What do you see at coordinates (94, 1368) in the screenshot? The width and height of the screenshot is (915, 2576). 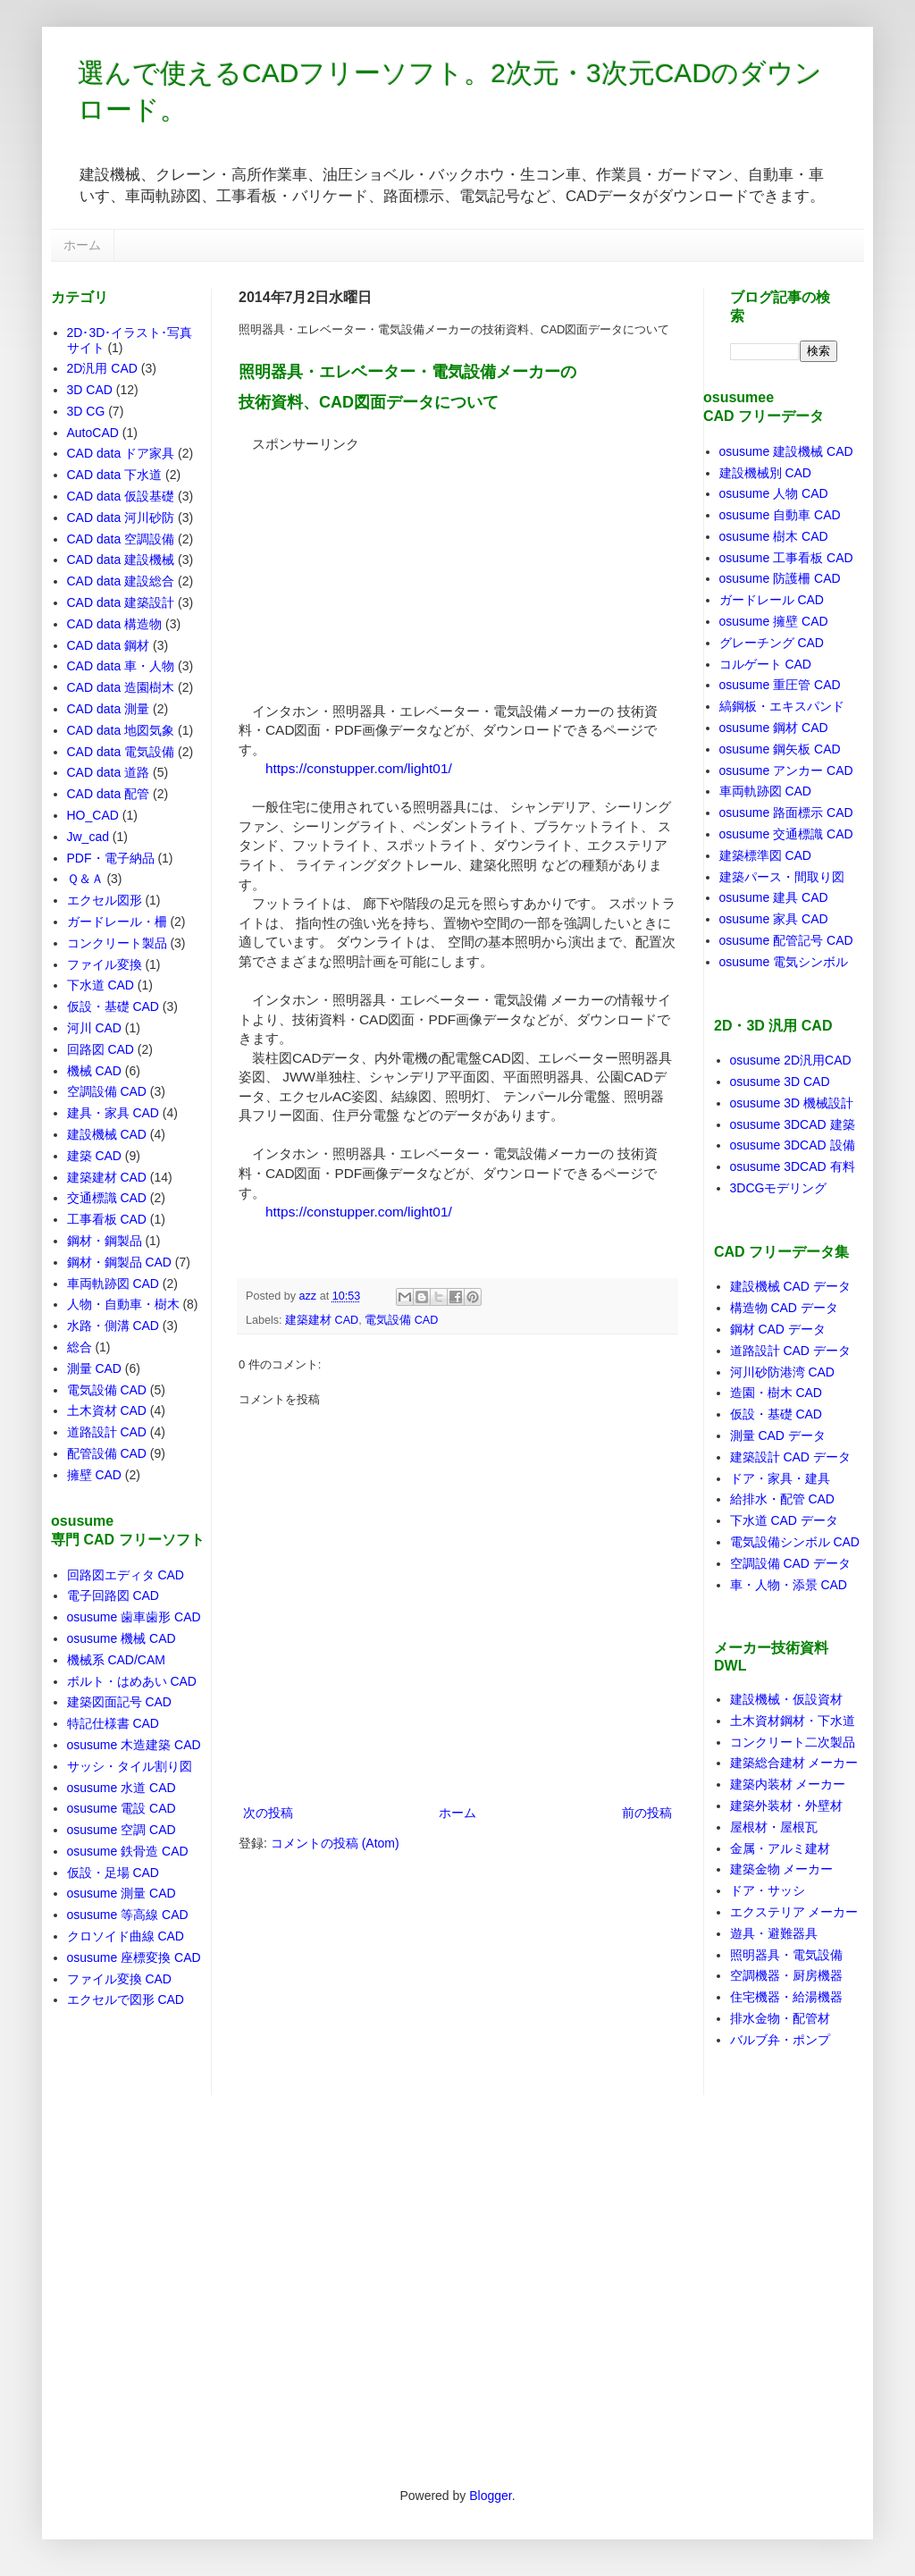 I see `測量 CAD` at bounding box center [94, 1368].